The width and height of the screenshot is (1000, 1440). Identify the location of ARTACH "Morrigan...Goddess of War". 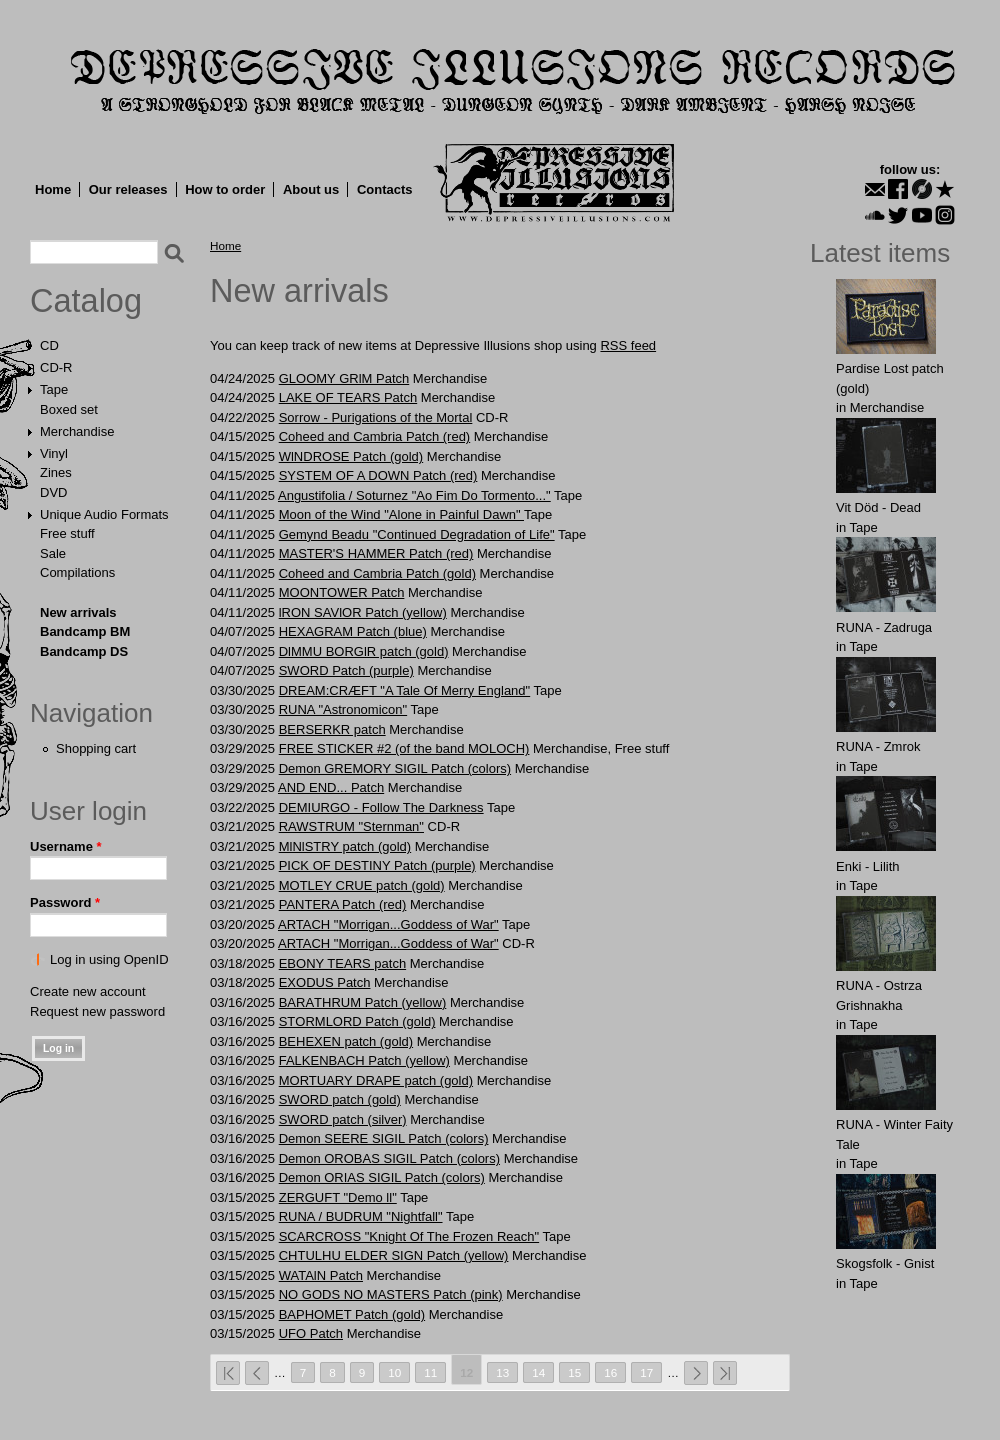
(388, 924).